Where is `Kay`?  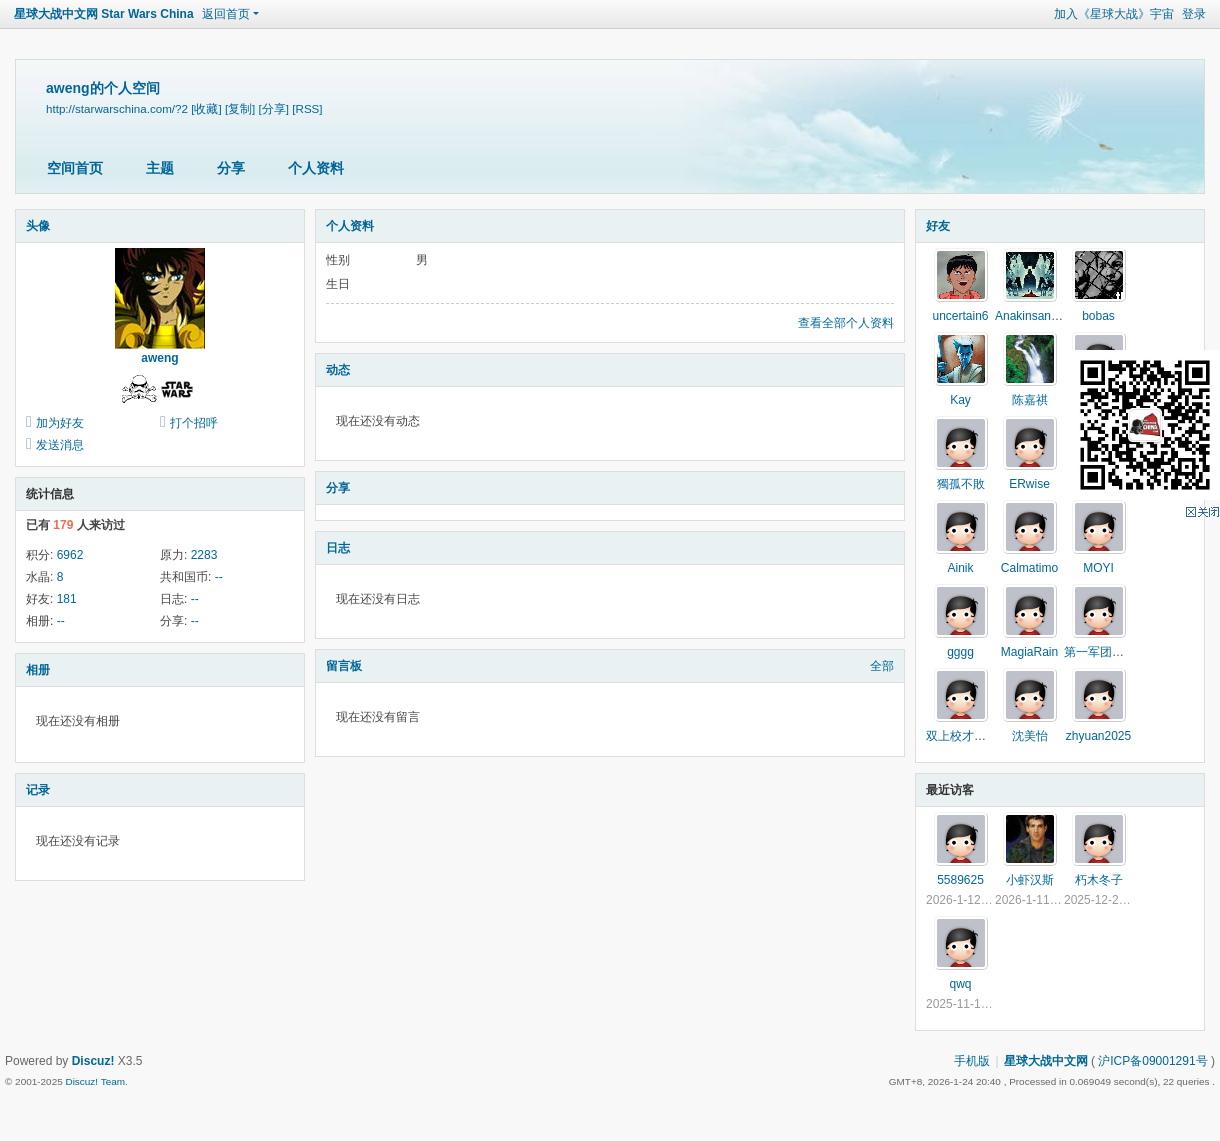
Kay is located at coordinates (960, 400).